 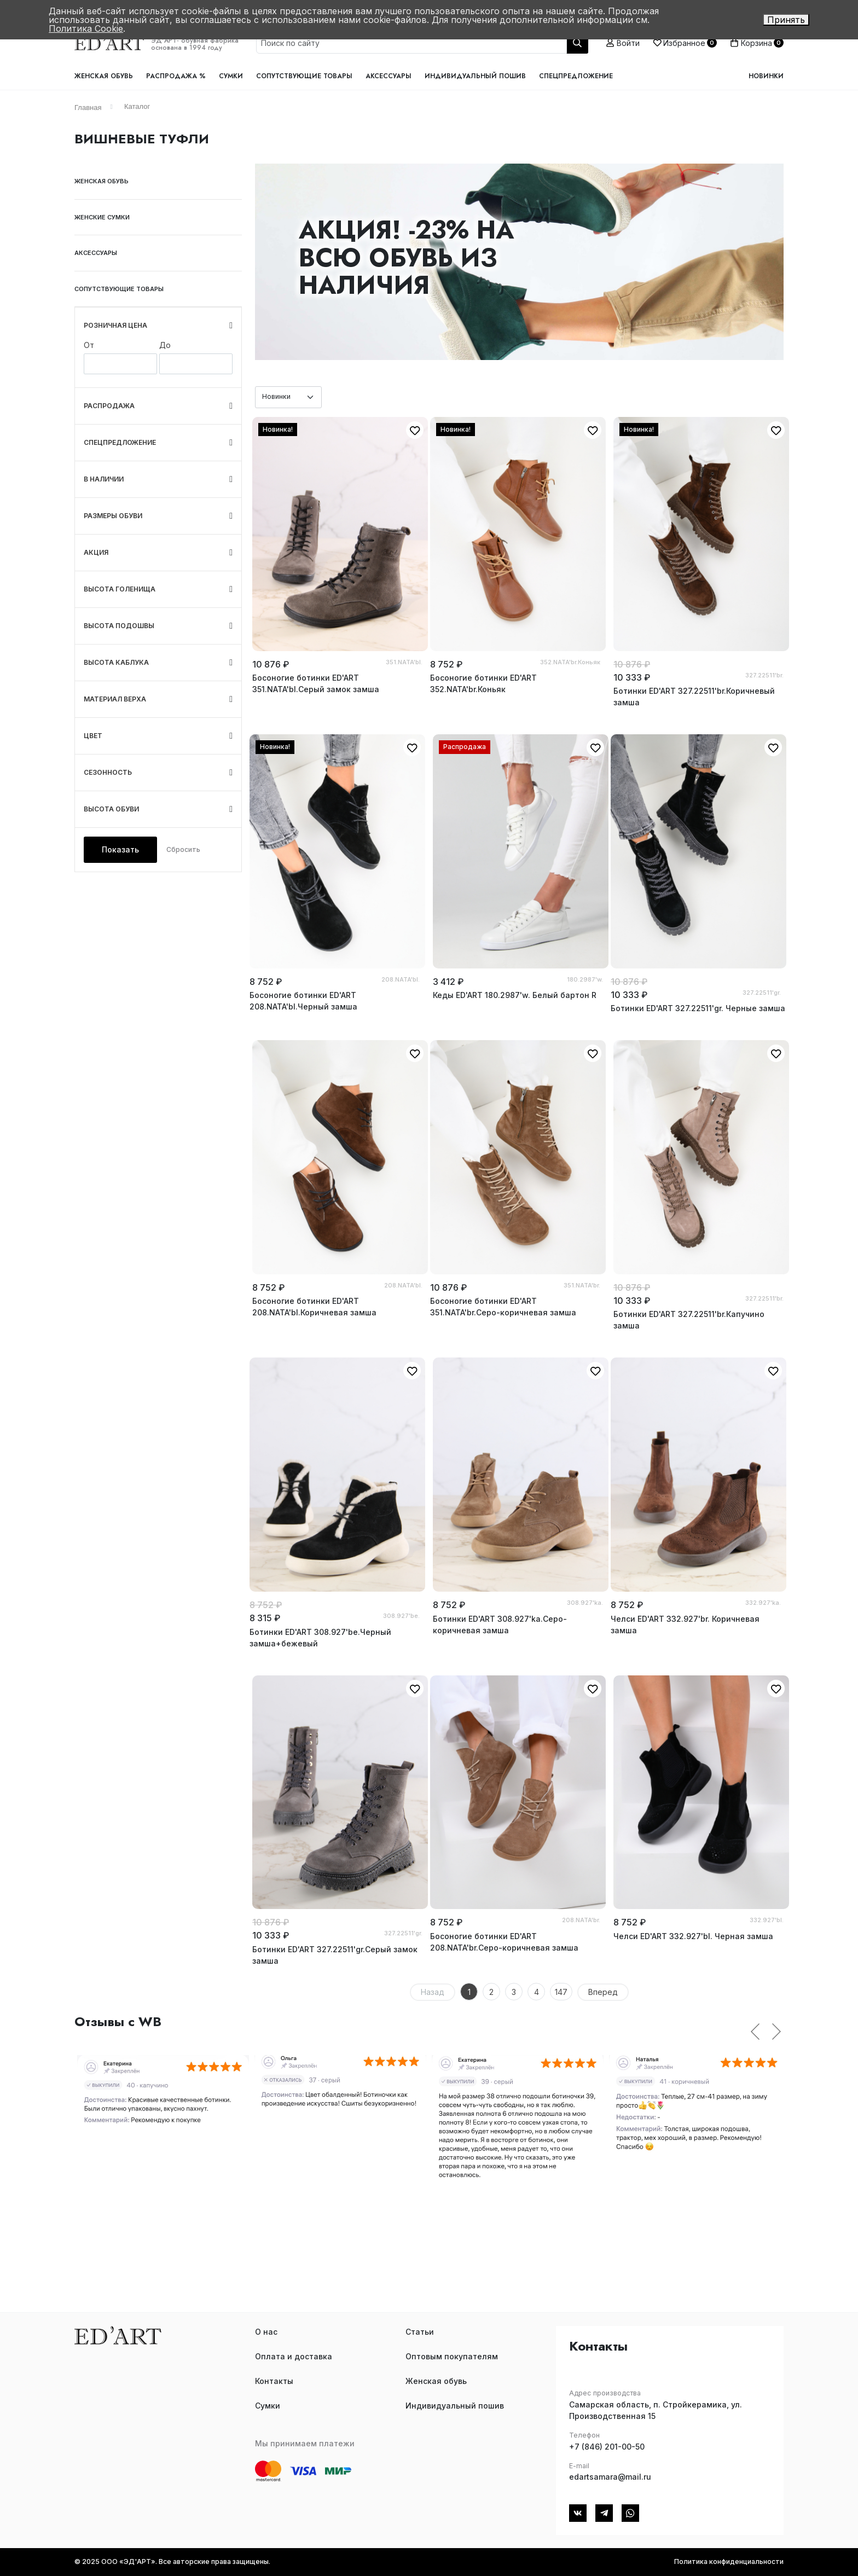 What do you see at coordinates (766, 76) in the screenshot?
I see `Новинки` at bounding box center [766, 76].